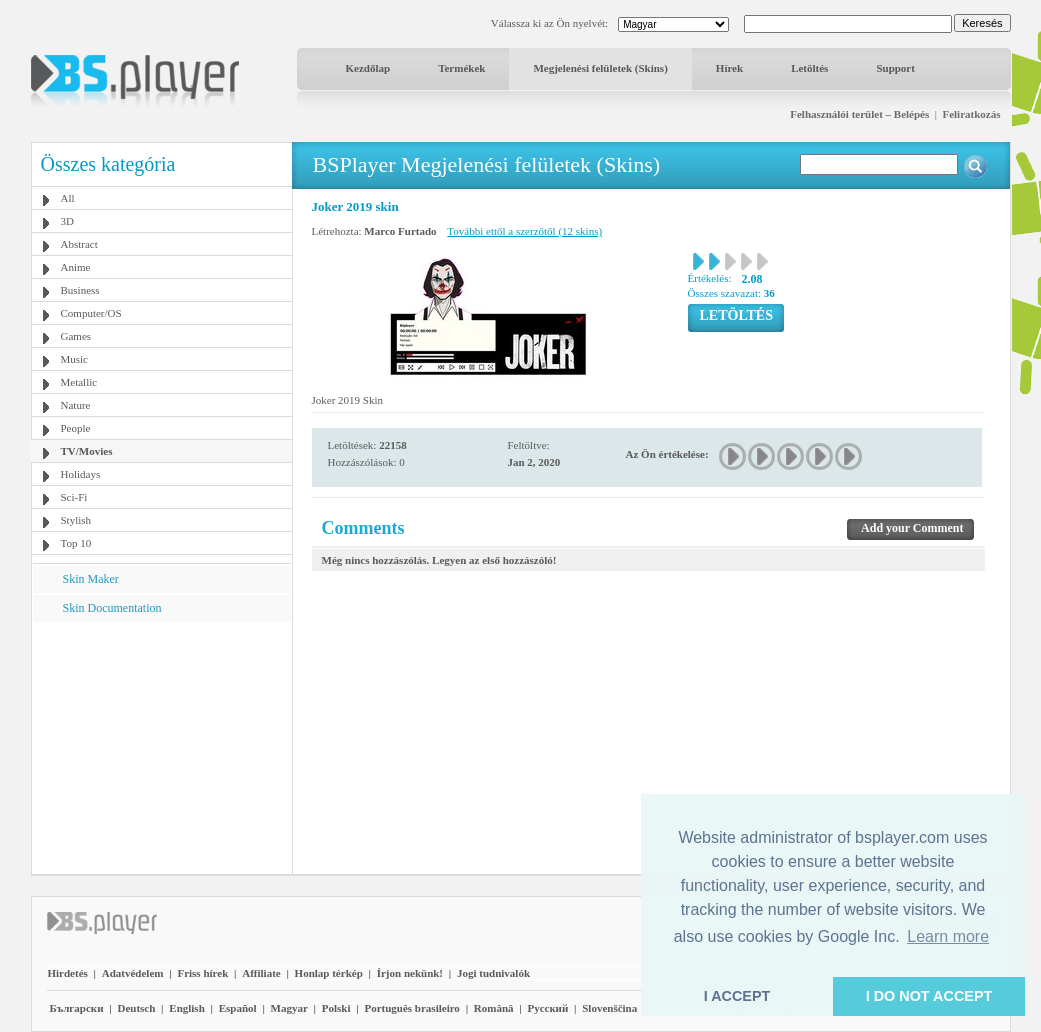 The width and height of the screenshot is (1041, 1032). I want to click on Metallic, so click(79, 382).